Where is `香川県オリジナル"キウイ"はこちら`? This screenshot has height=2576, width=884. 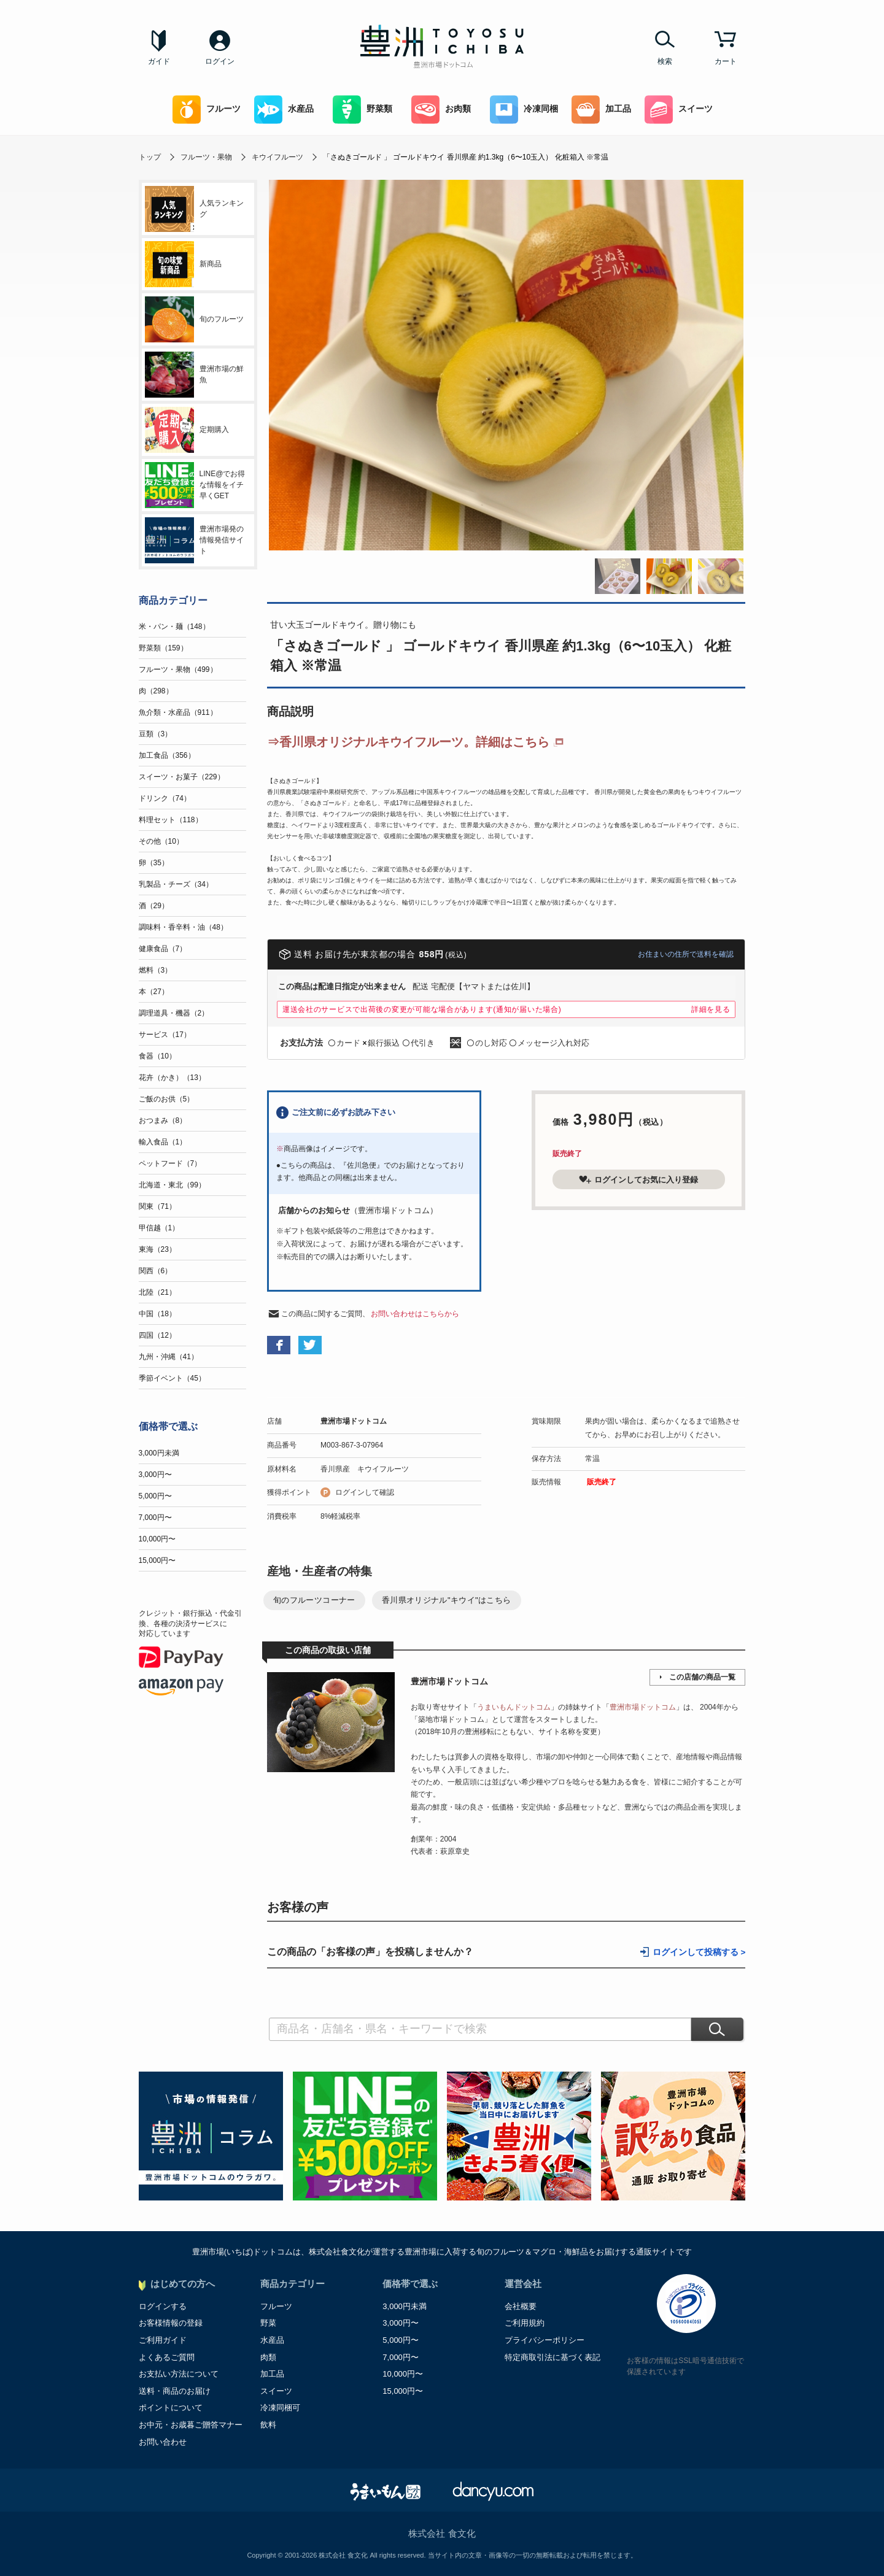 香川県オリジナル"キウイ"はこちら is located at coordinates (446, 1600).